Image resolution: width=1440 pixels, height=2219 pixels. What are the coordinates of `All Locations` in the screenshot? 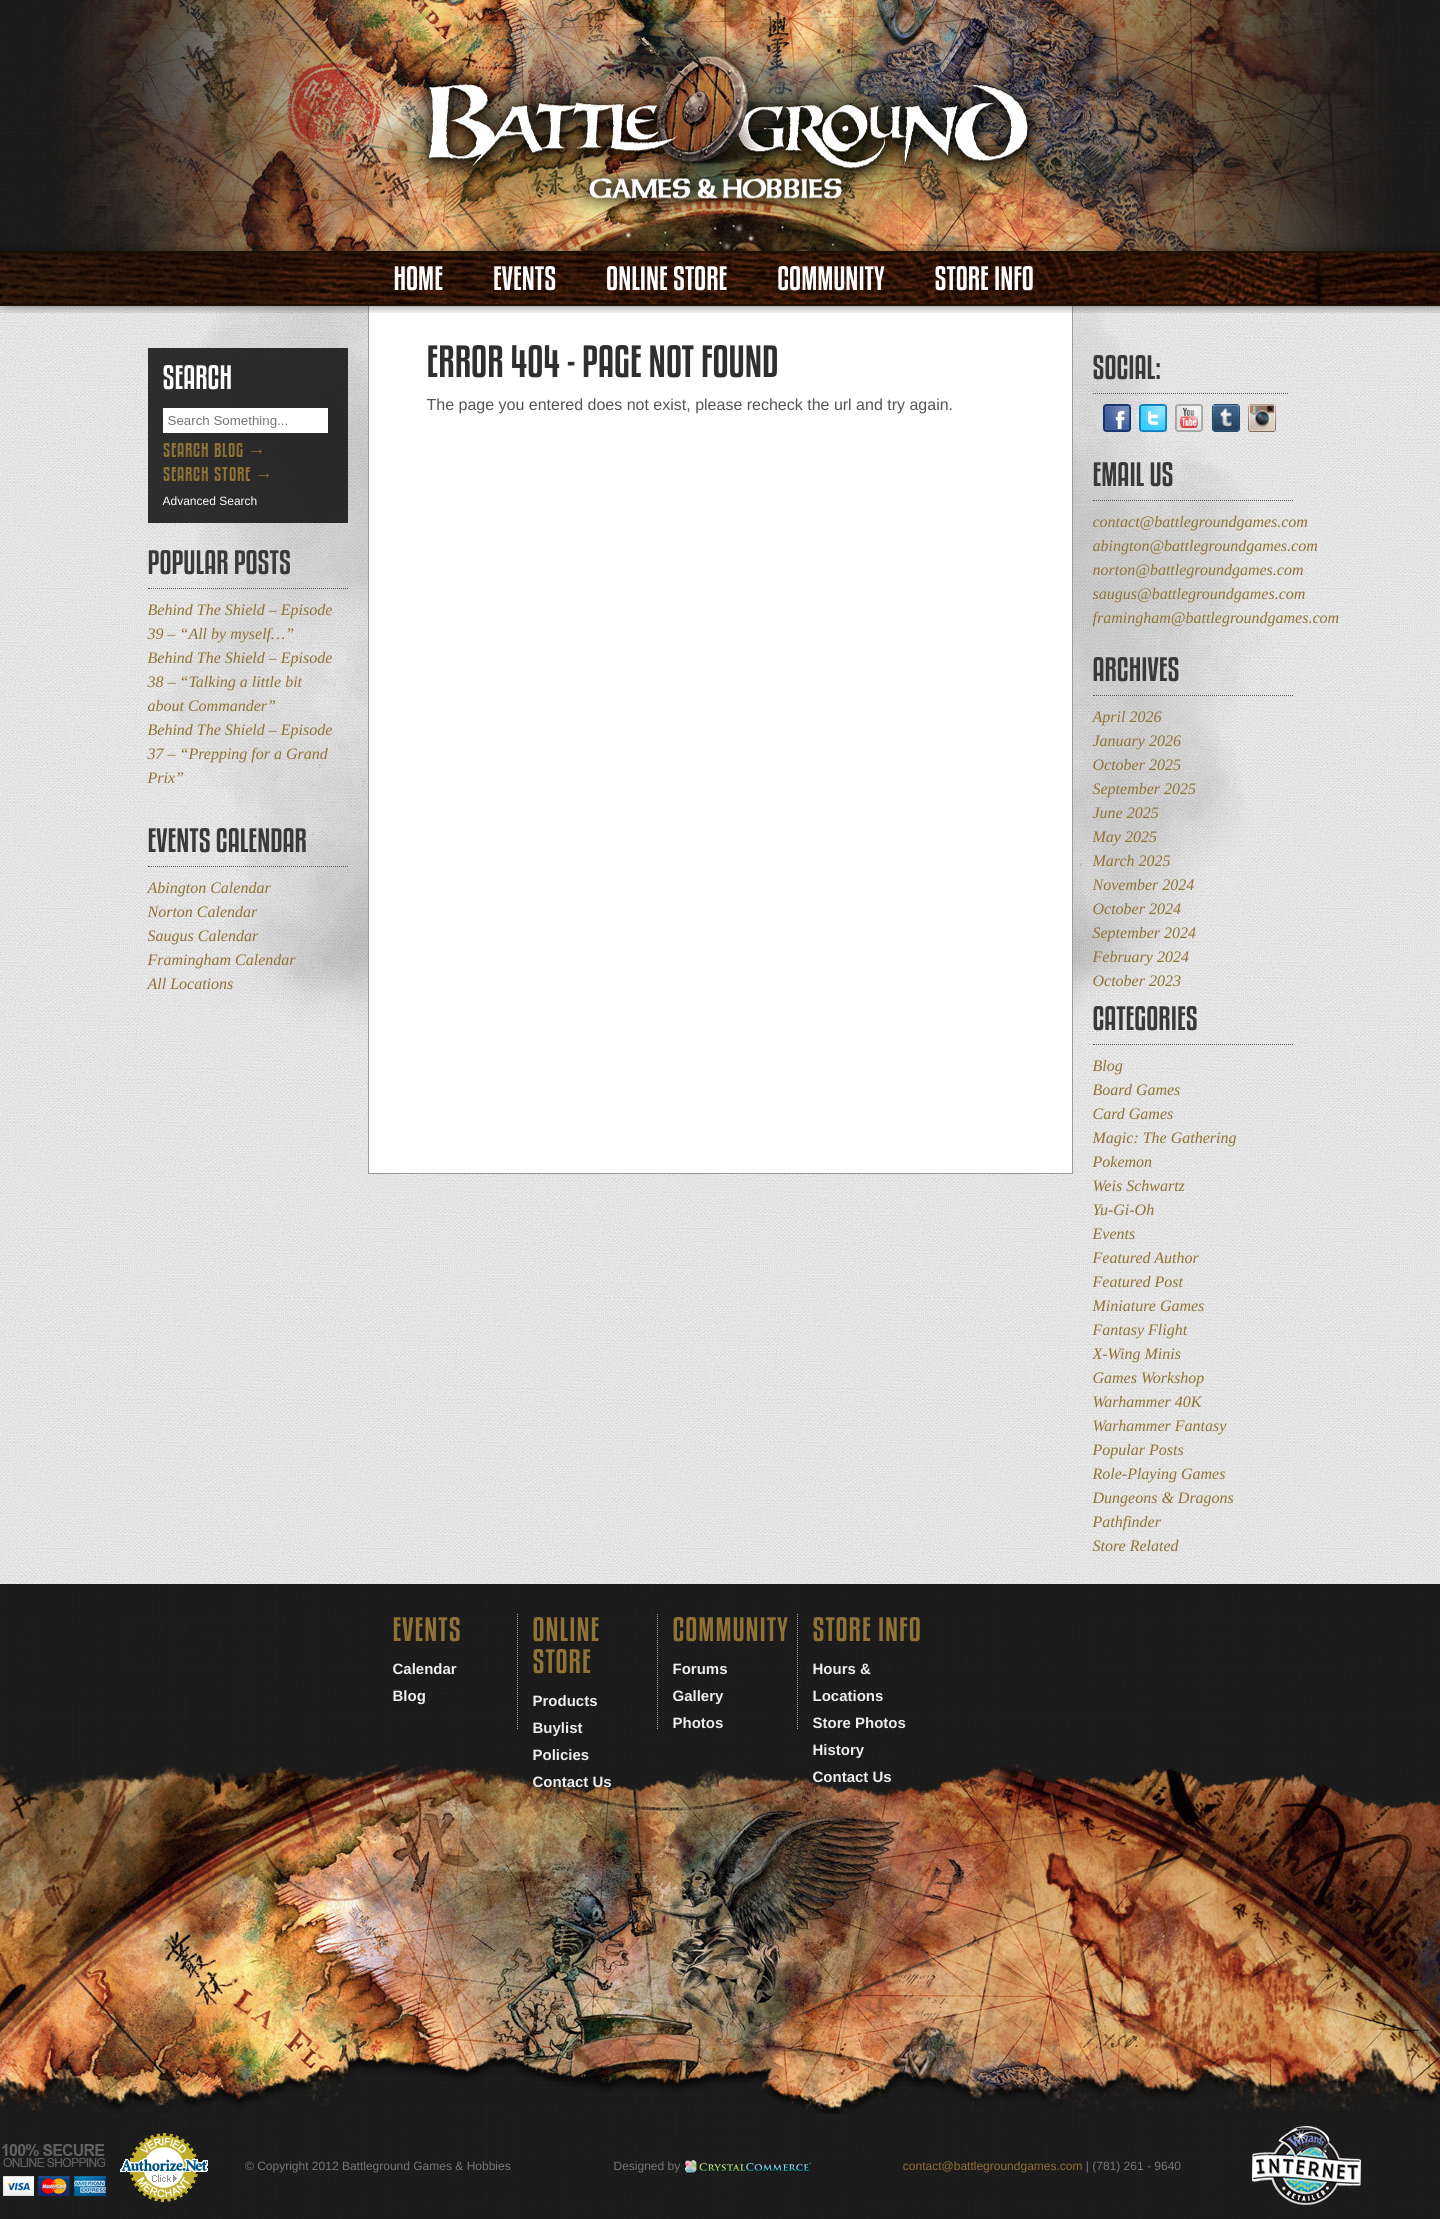 It's located at (191, 984).